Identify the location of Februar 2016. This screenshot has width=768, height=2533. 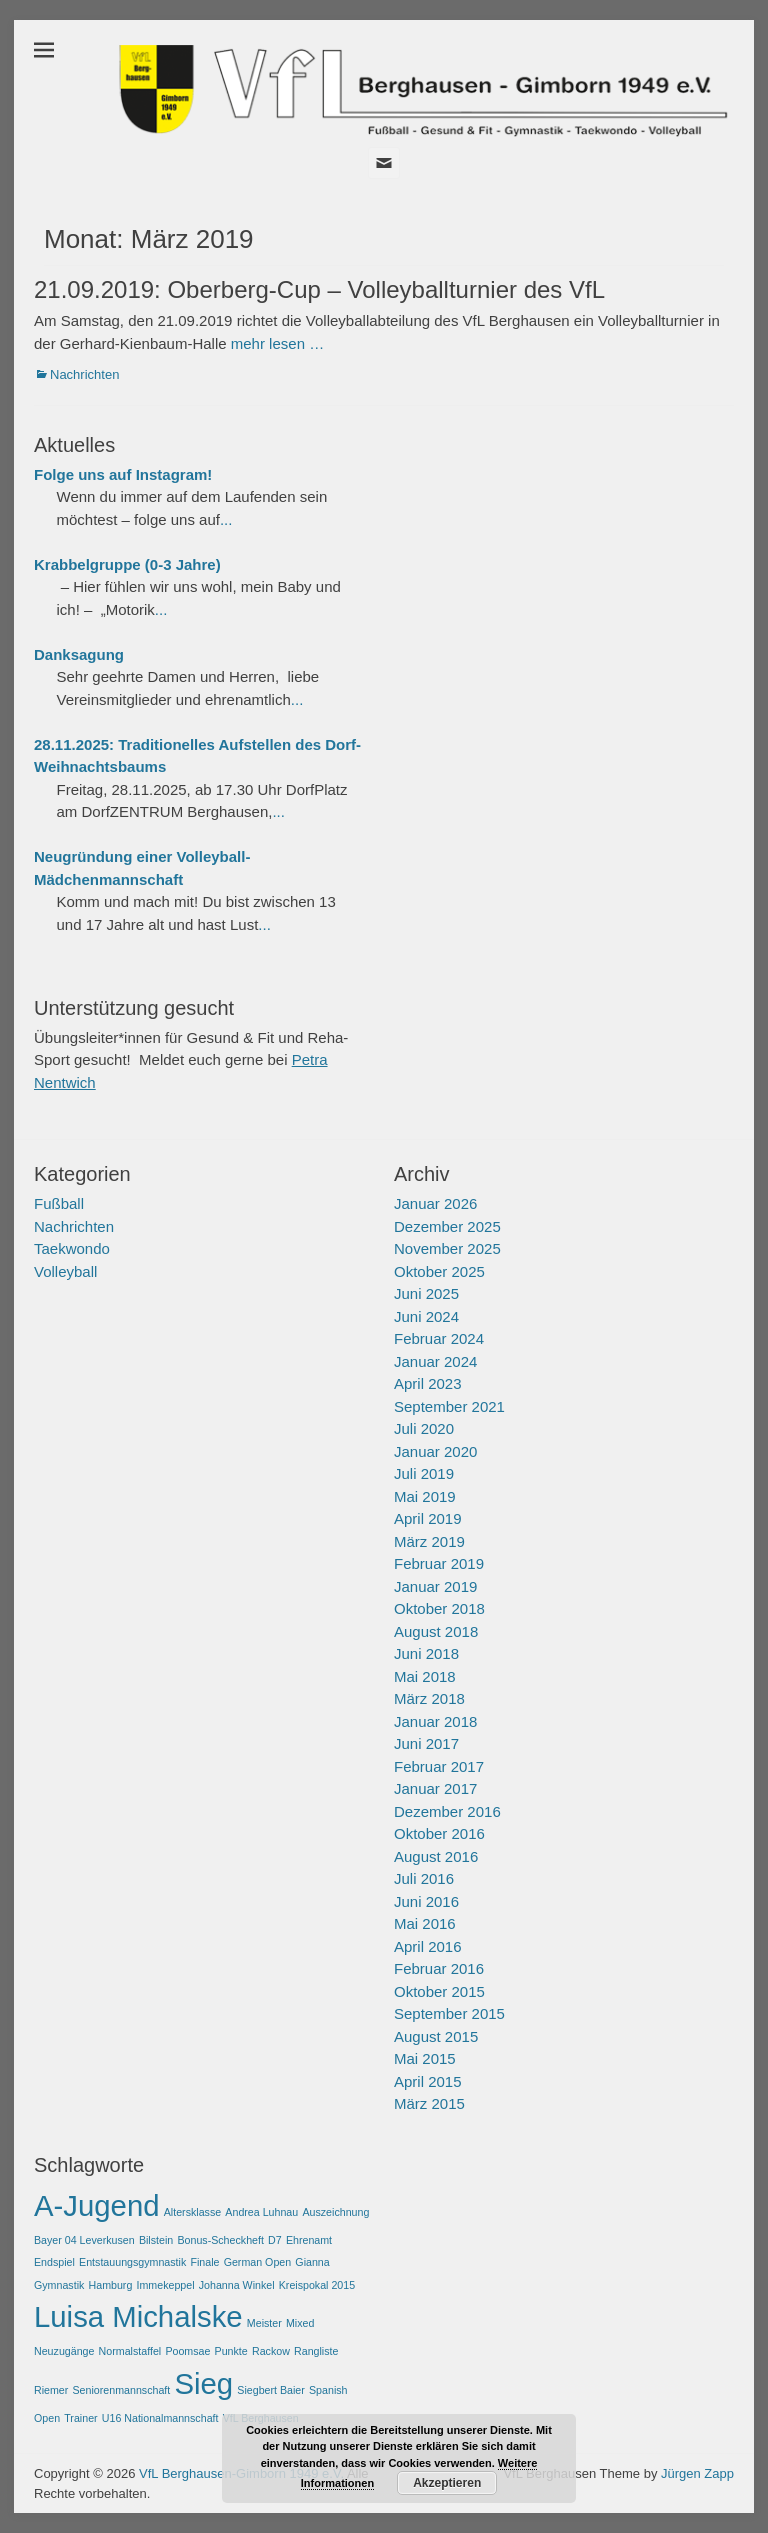
(439, 1968).